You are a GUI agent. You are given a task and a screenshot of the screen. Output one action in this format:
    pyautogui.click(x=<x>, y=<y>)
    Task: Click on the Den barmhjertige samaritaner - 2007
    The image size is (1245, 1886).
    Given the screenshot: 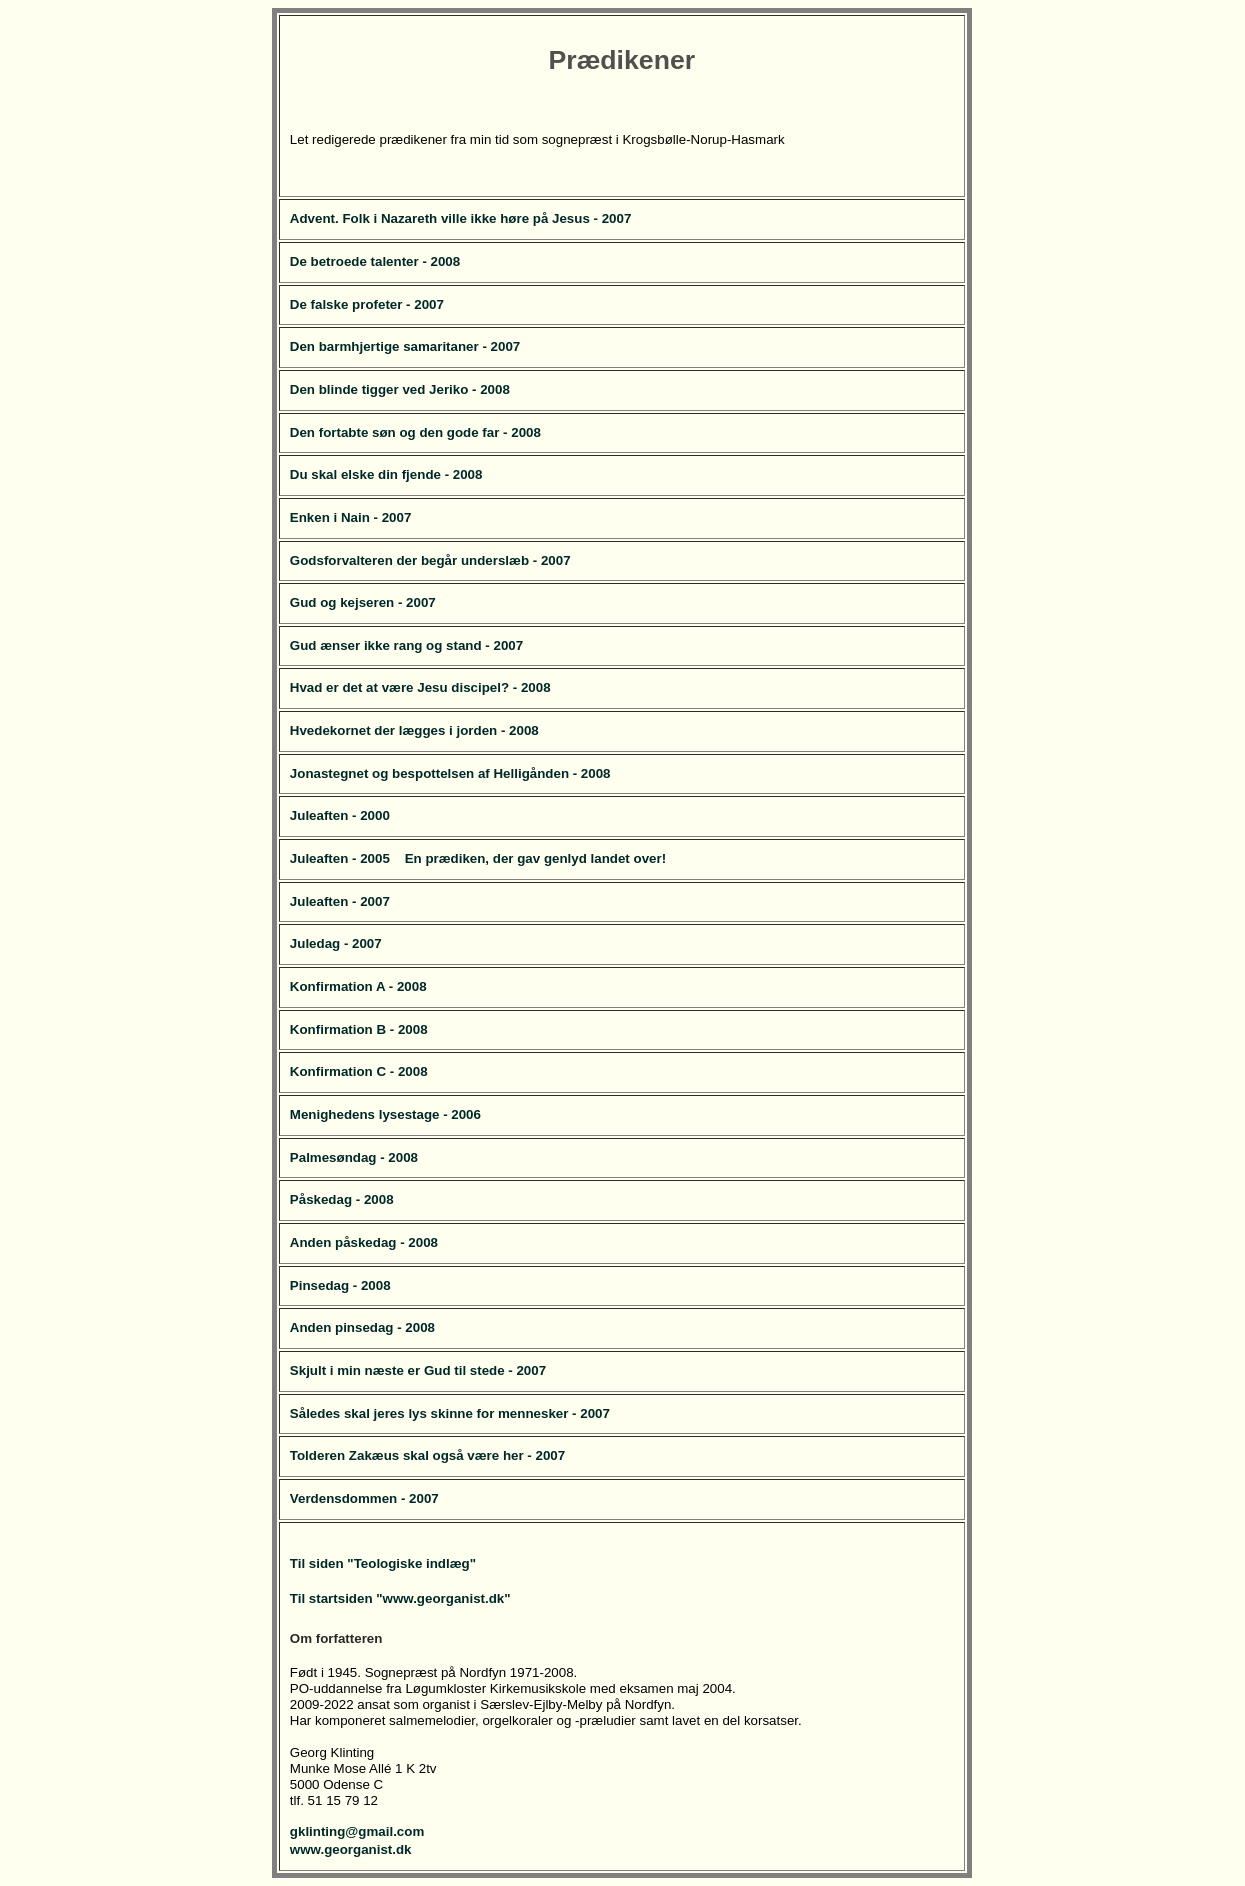 What is the action you would take?
    pyautogui.click(x=405, y=346)
    